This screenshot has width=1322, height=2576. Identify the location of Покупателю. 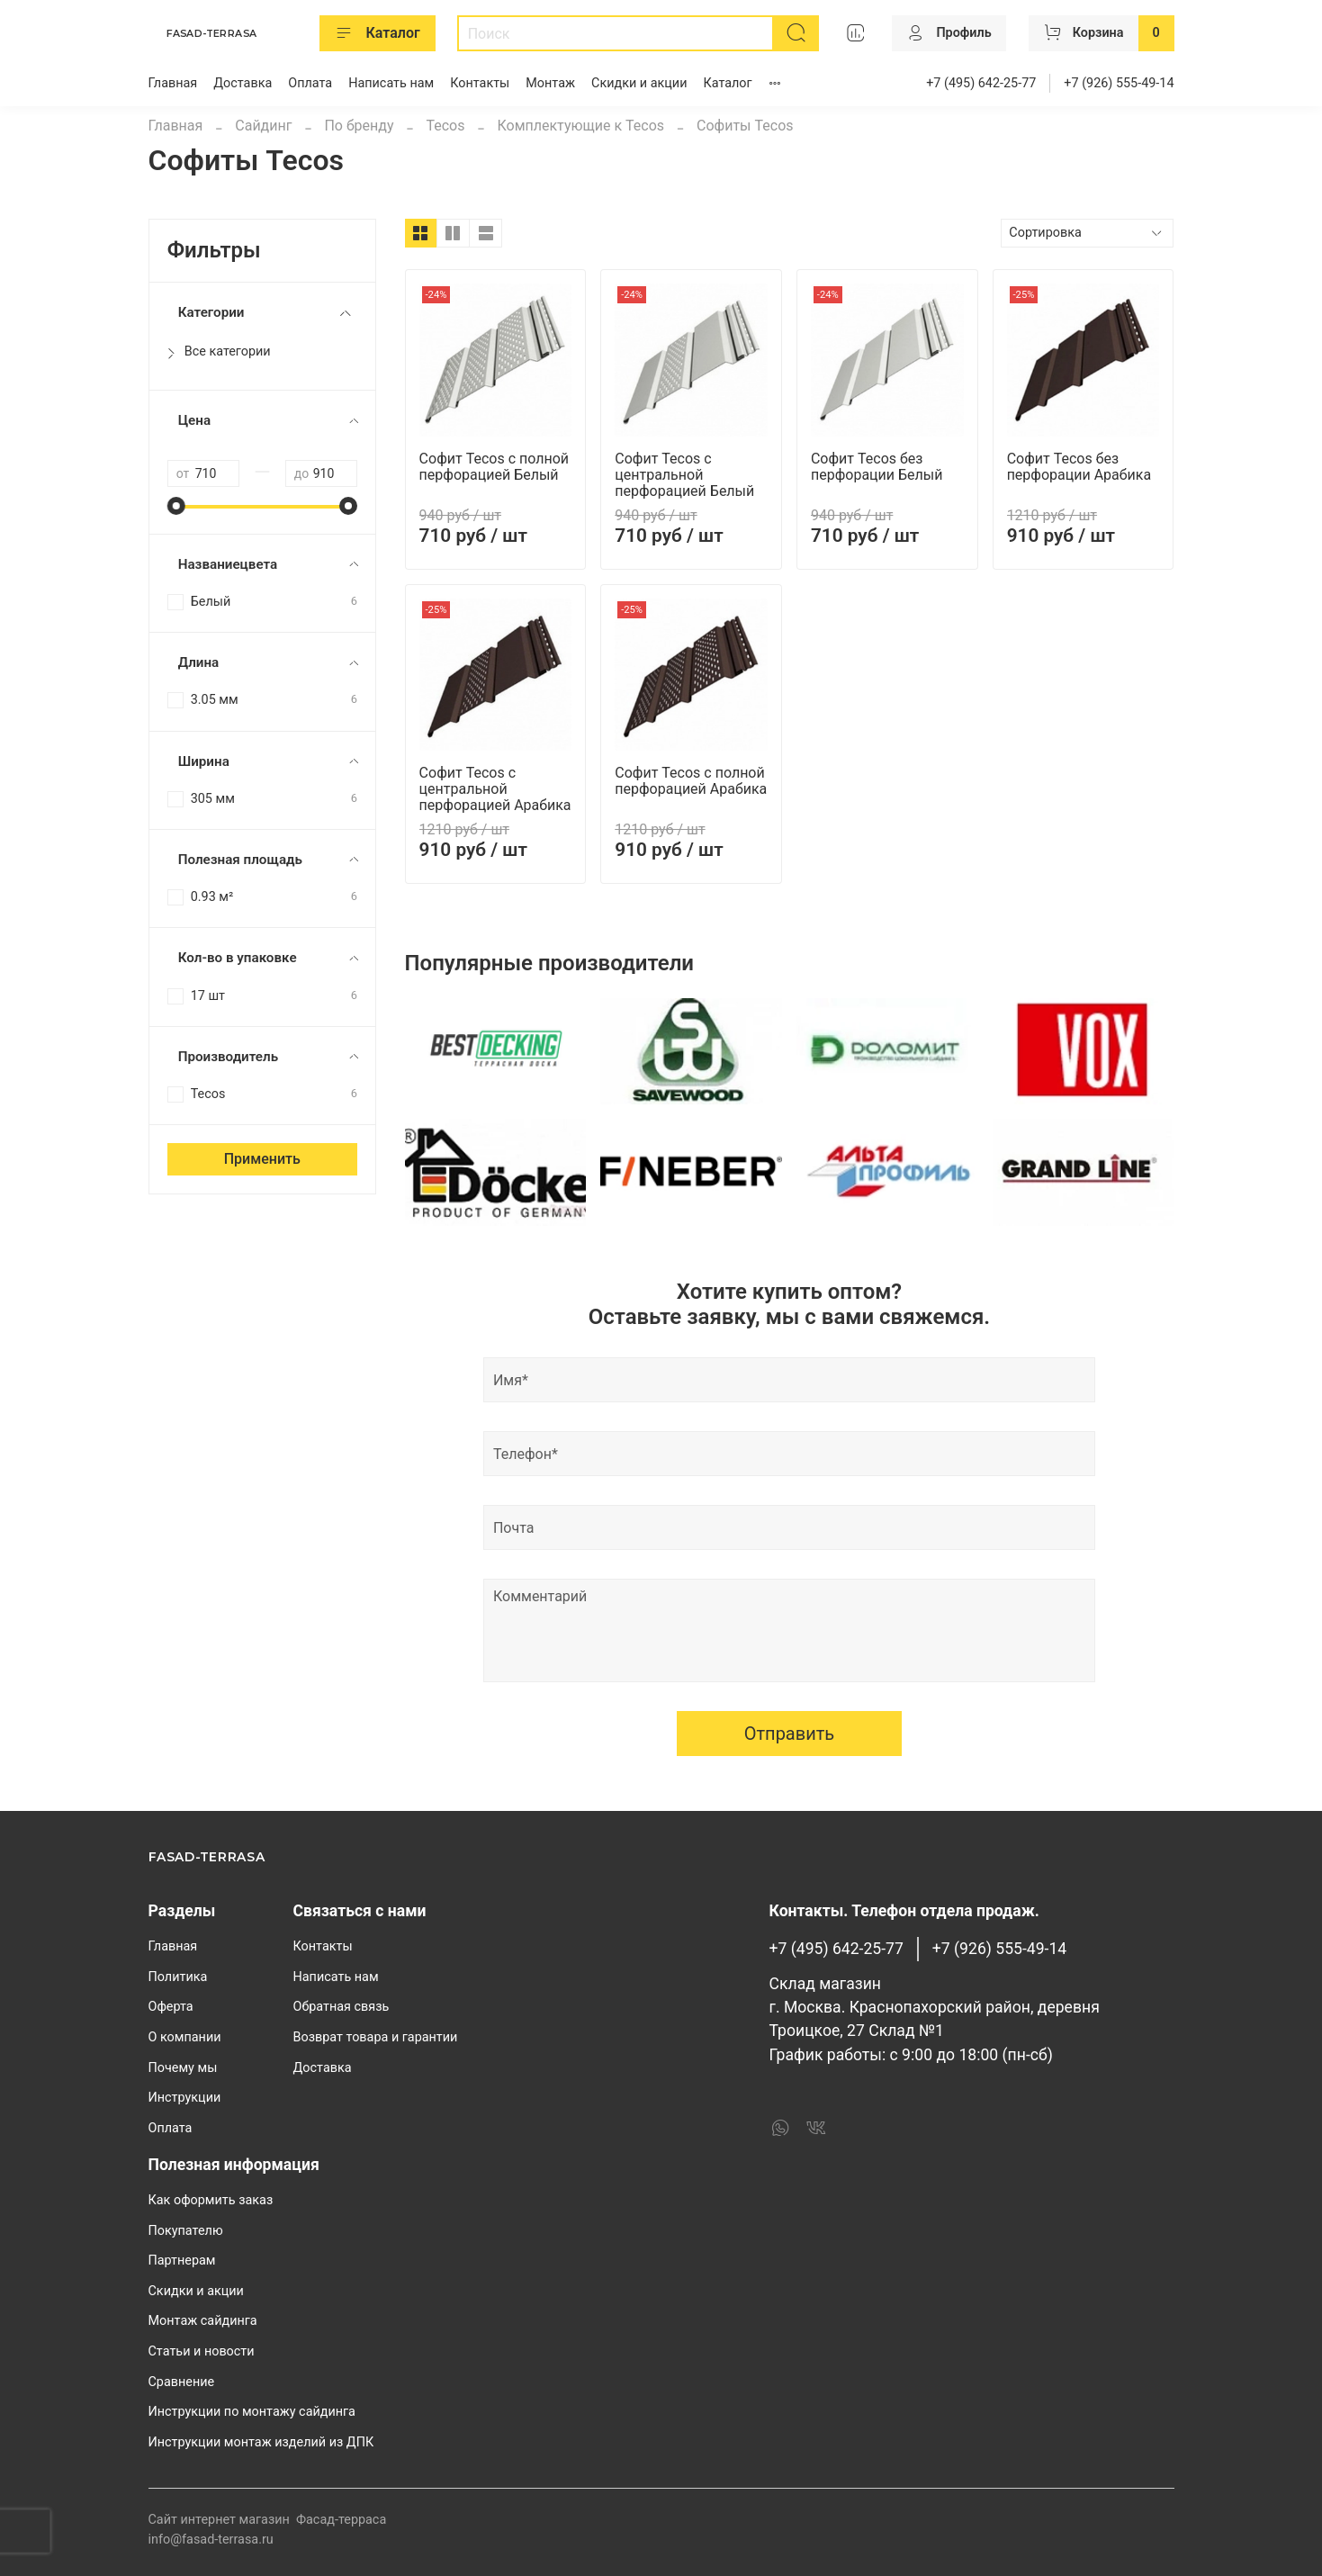
(185, 2230).